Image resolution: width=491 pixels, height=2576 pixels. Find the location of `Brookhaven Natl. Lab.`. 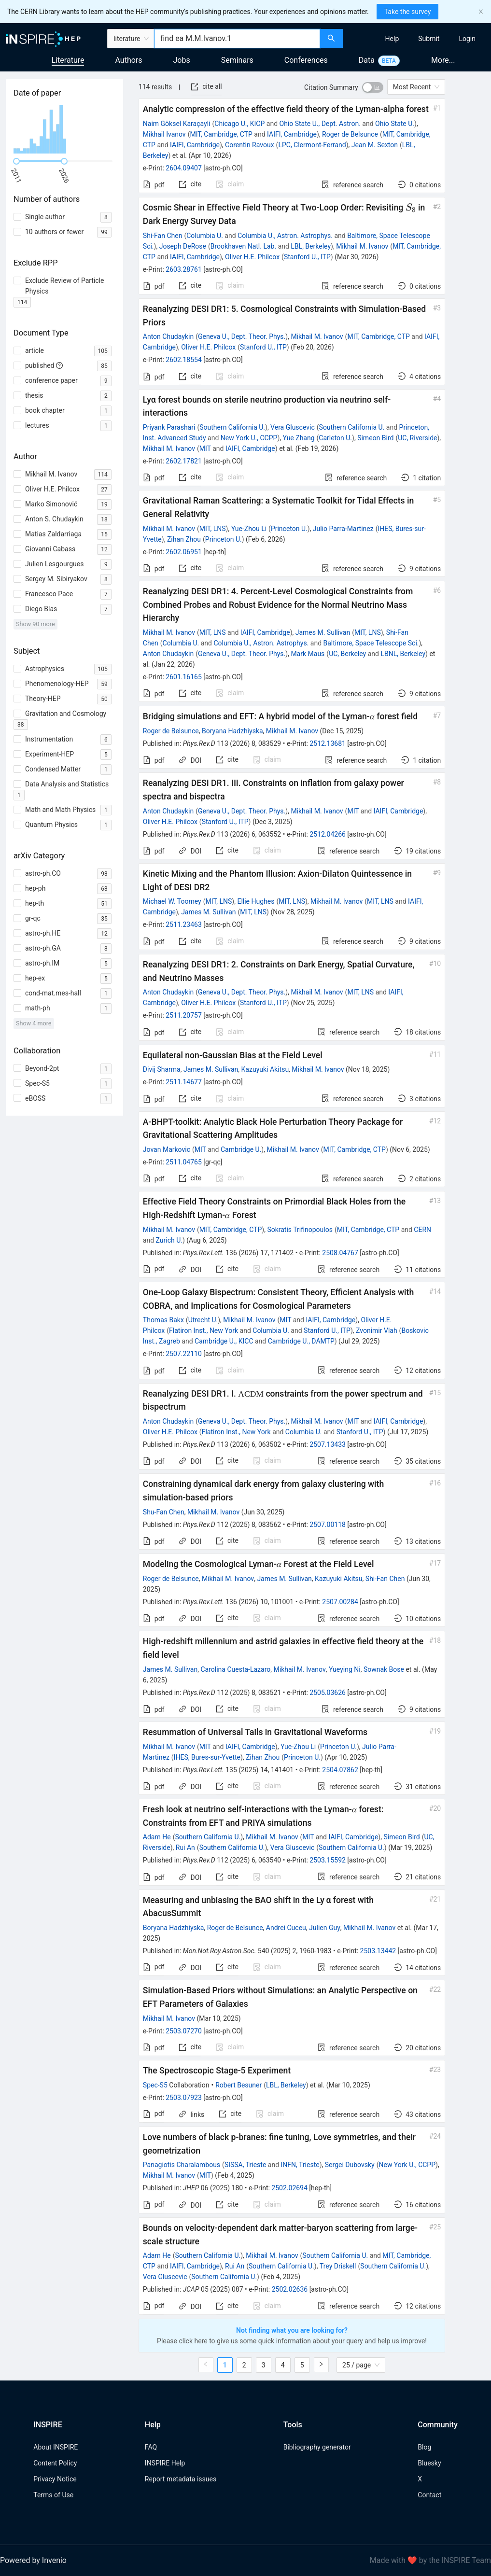

Brookhaven Natl. Lab. is located at coordinates (243, 246).